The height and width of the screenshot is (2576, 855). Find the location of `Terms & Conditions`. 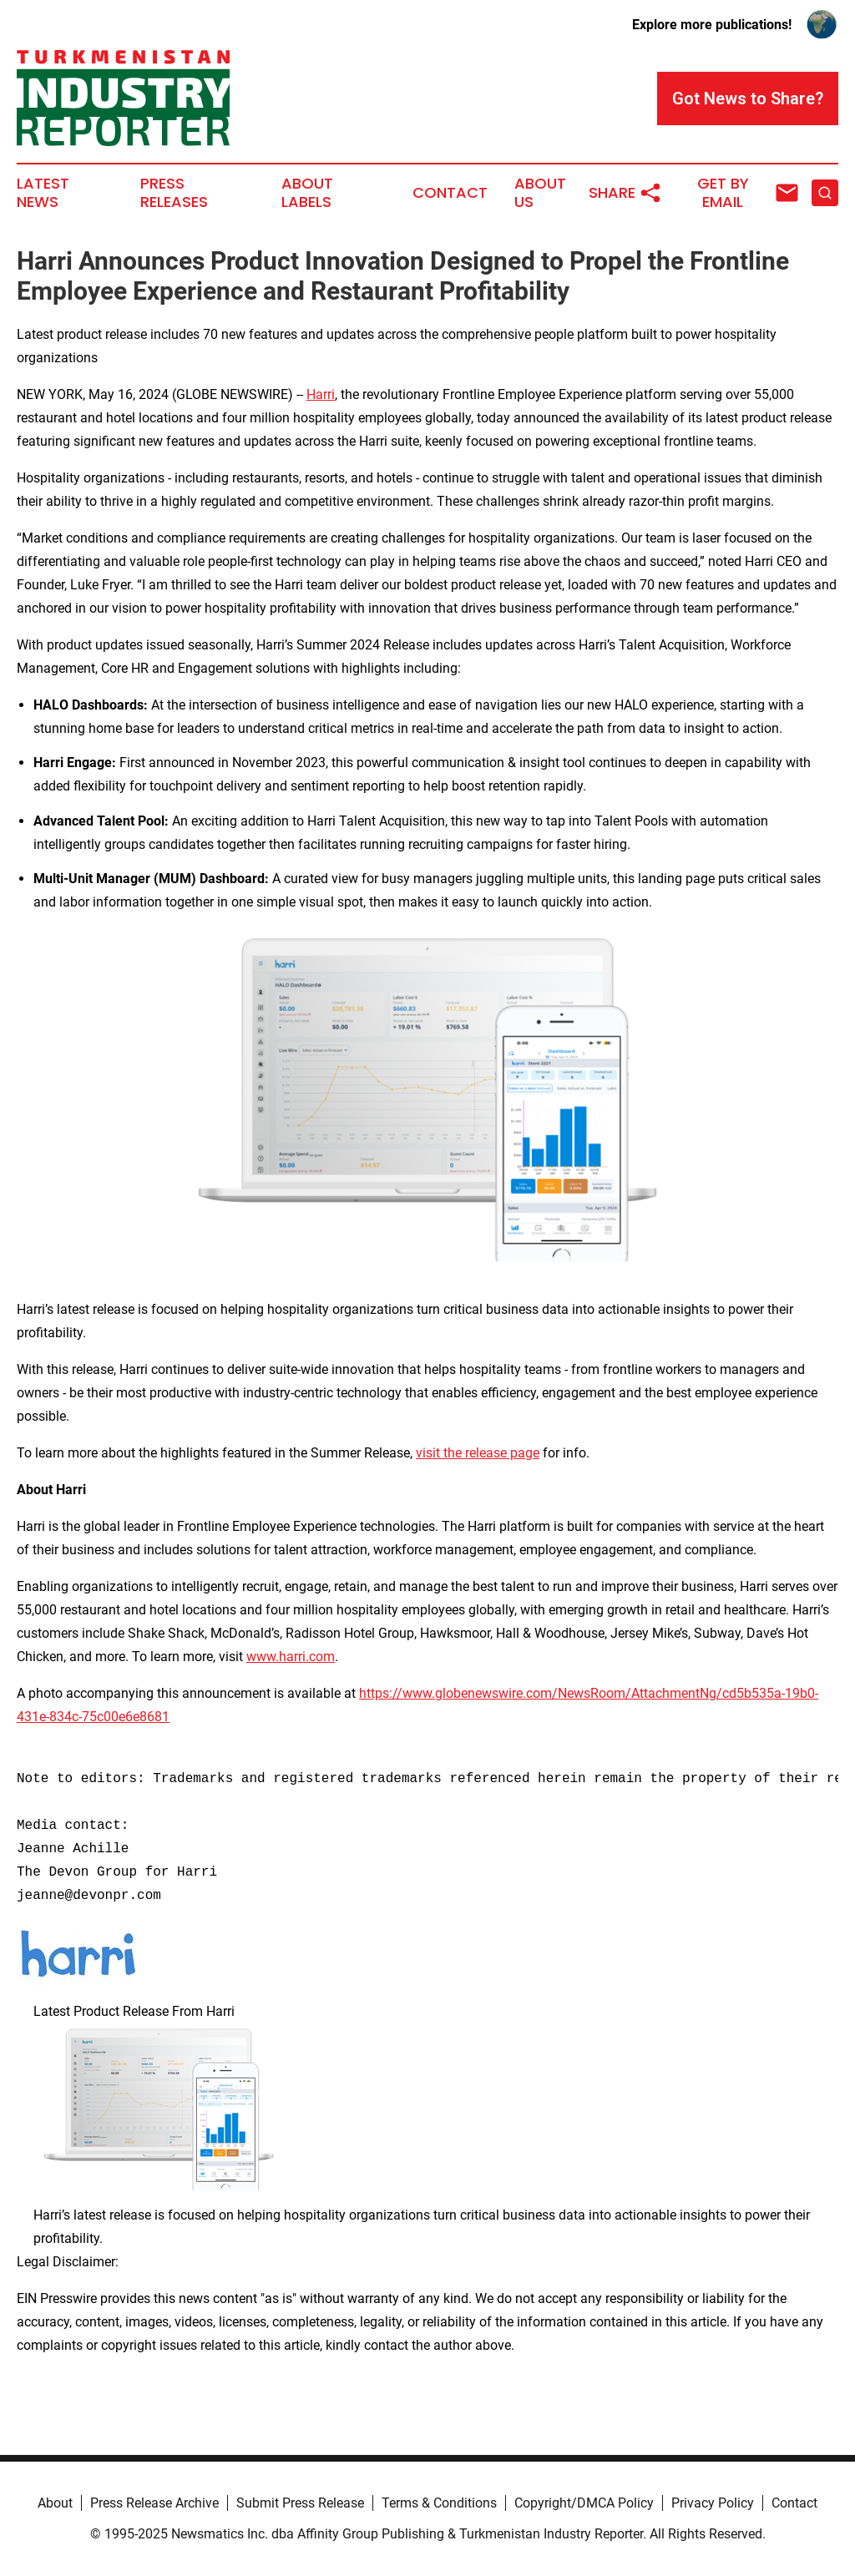

Terms & Conditions is located at coordinates (439, 2503).